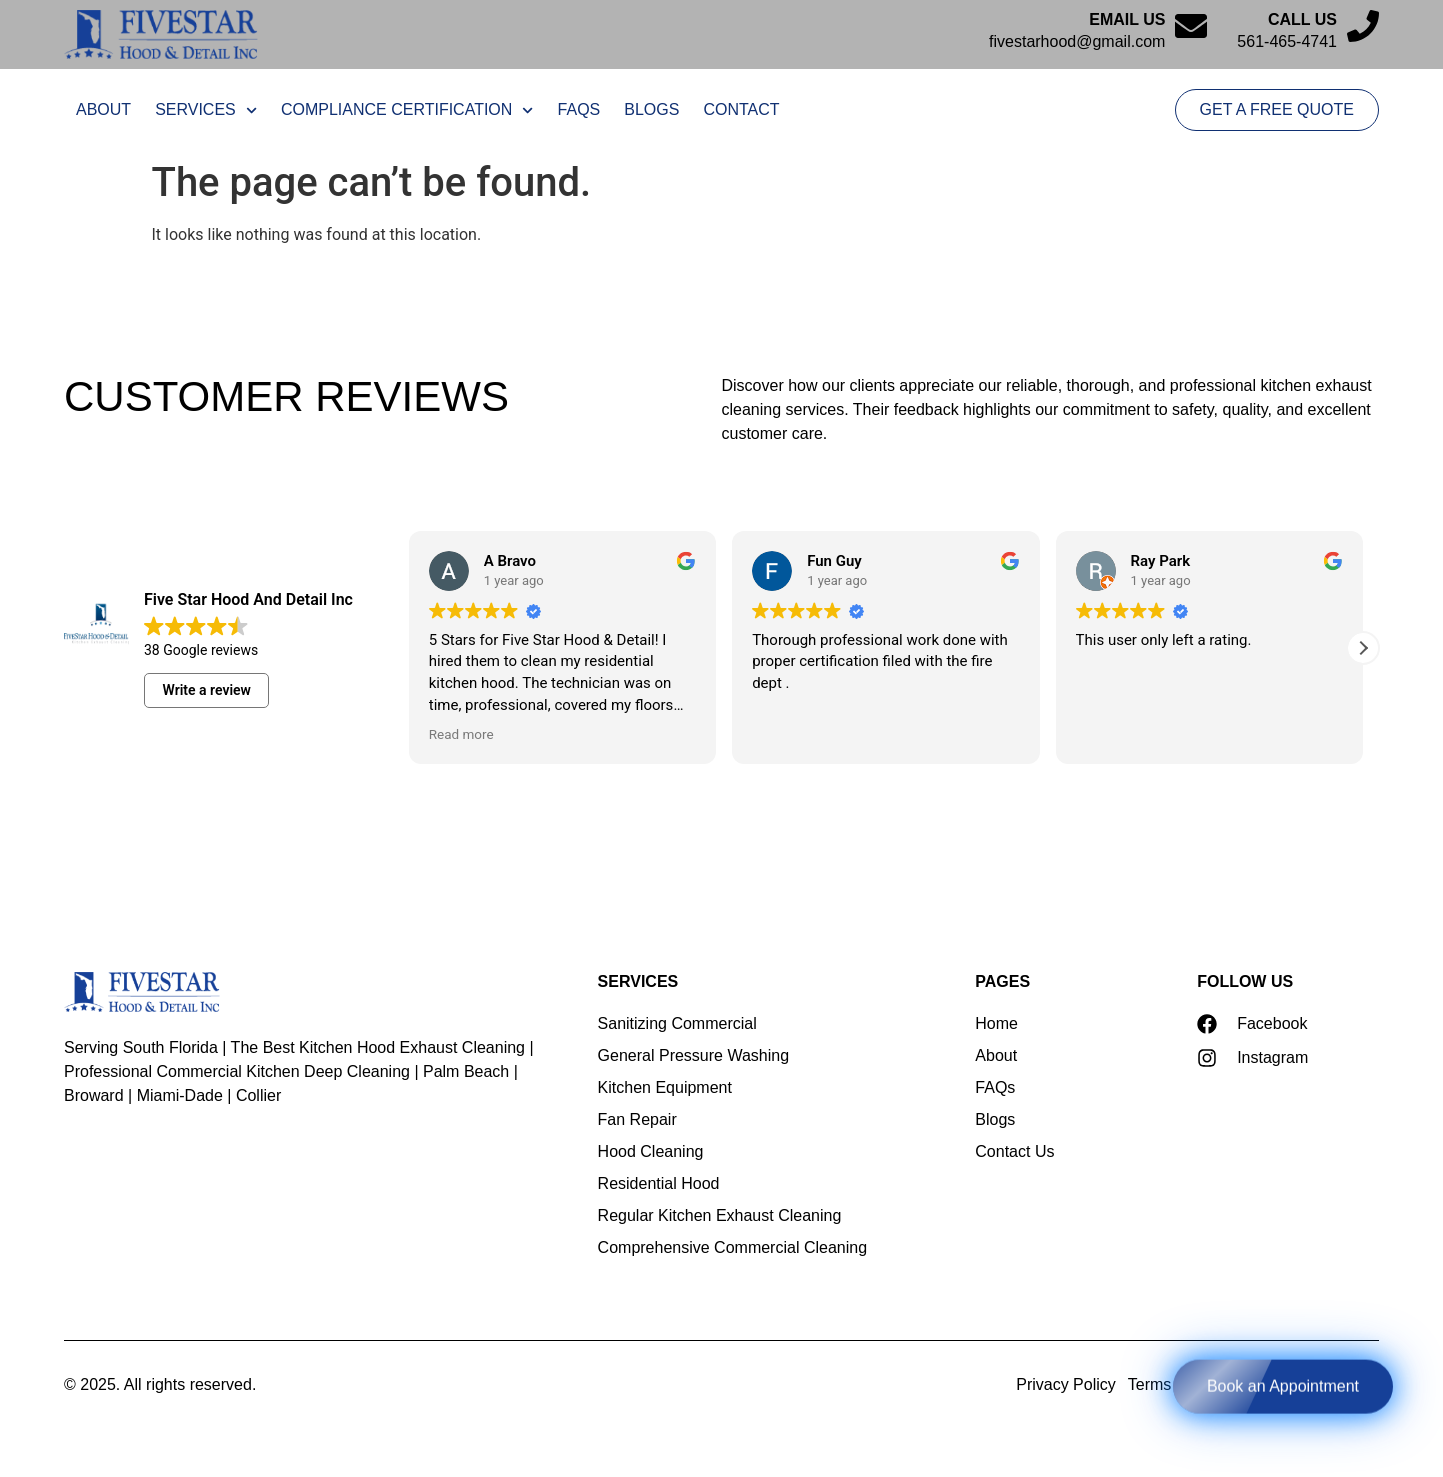  Describe the element at coordinates (206, 110) in the screenshot. I see `Services` at that location.